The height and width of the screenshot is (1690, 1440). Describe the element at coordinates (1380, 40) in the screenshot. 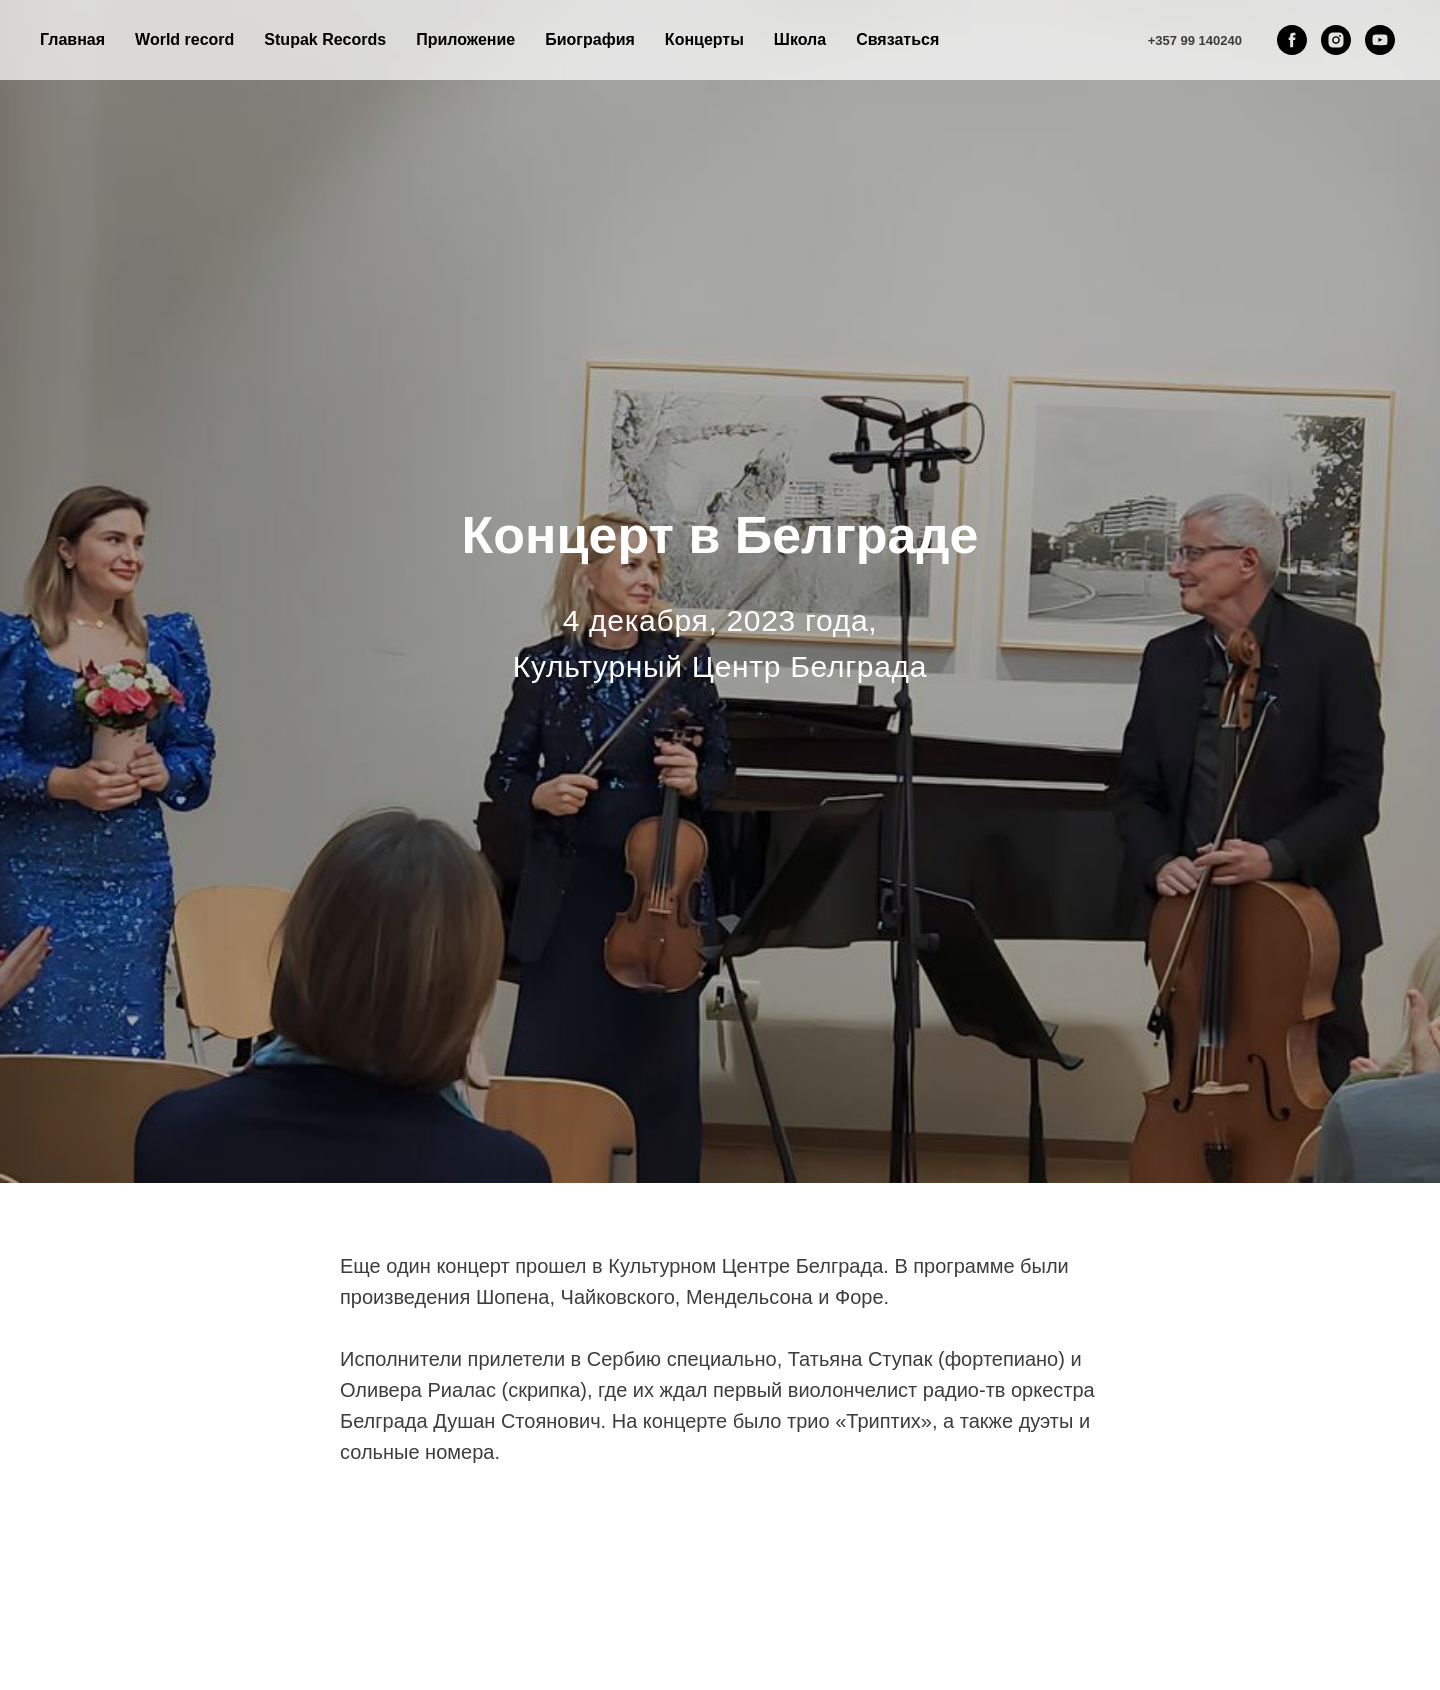

I see `[youtube]` at that location.